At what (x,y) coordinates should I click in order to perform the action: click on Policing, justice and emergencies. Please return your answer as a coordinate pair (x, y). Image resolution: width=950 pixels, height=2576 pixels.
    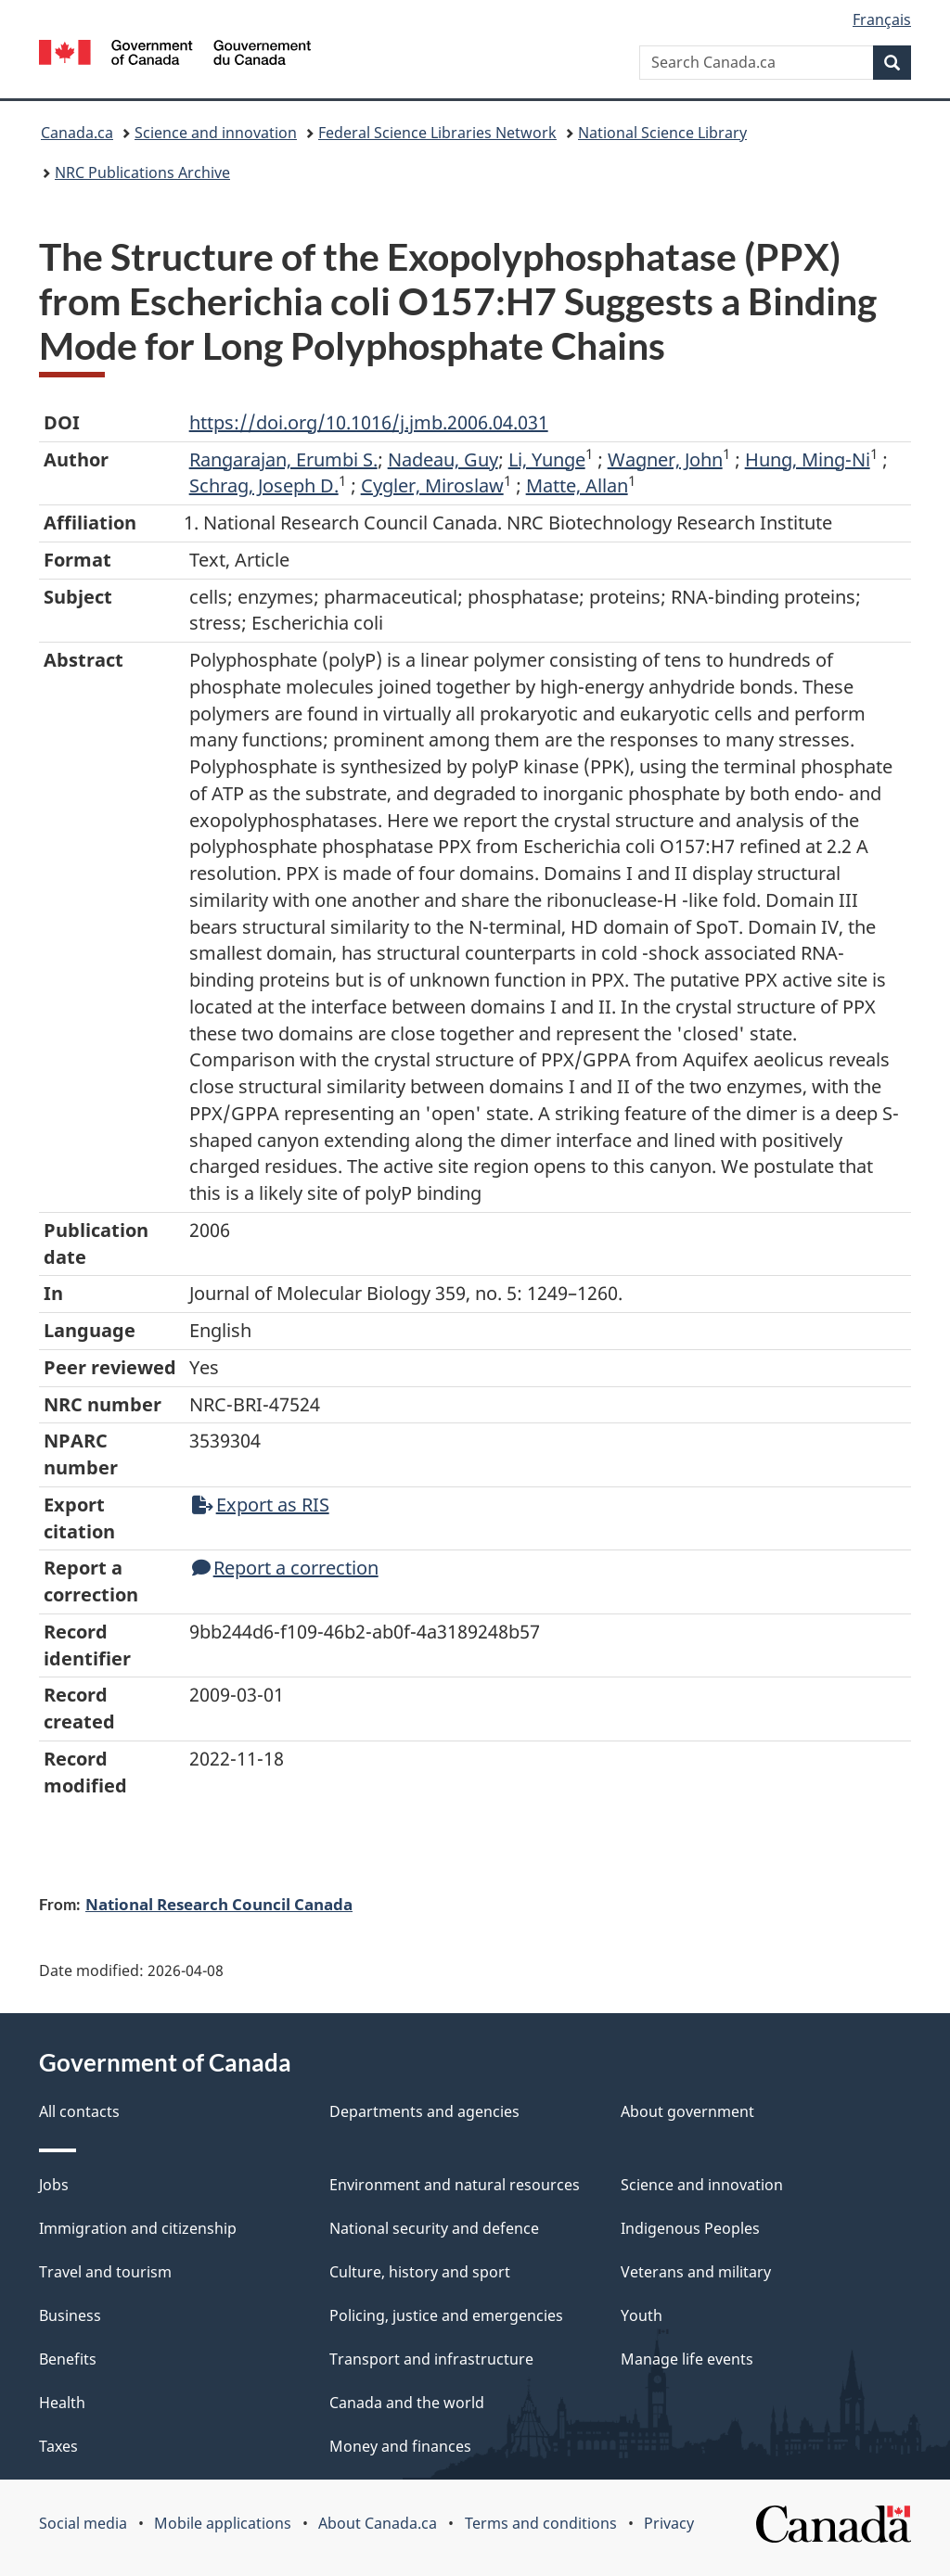
    Looking at the image, I should click on (446, 2315).